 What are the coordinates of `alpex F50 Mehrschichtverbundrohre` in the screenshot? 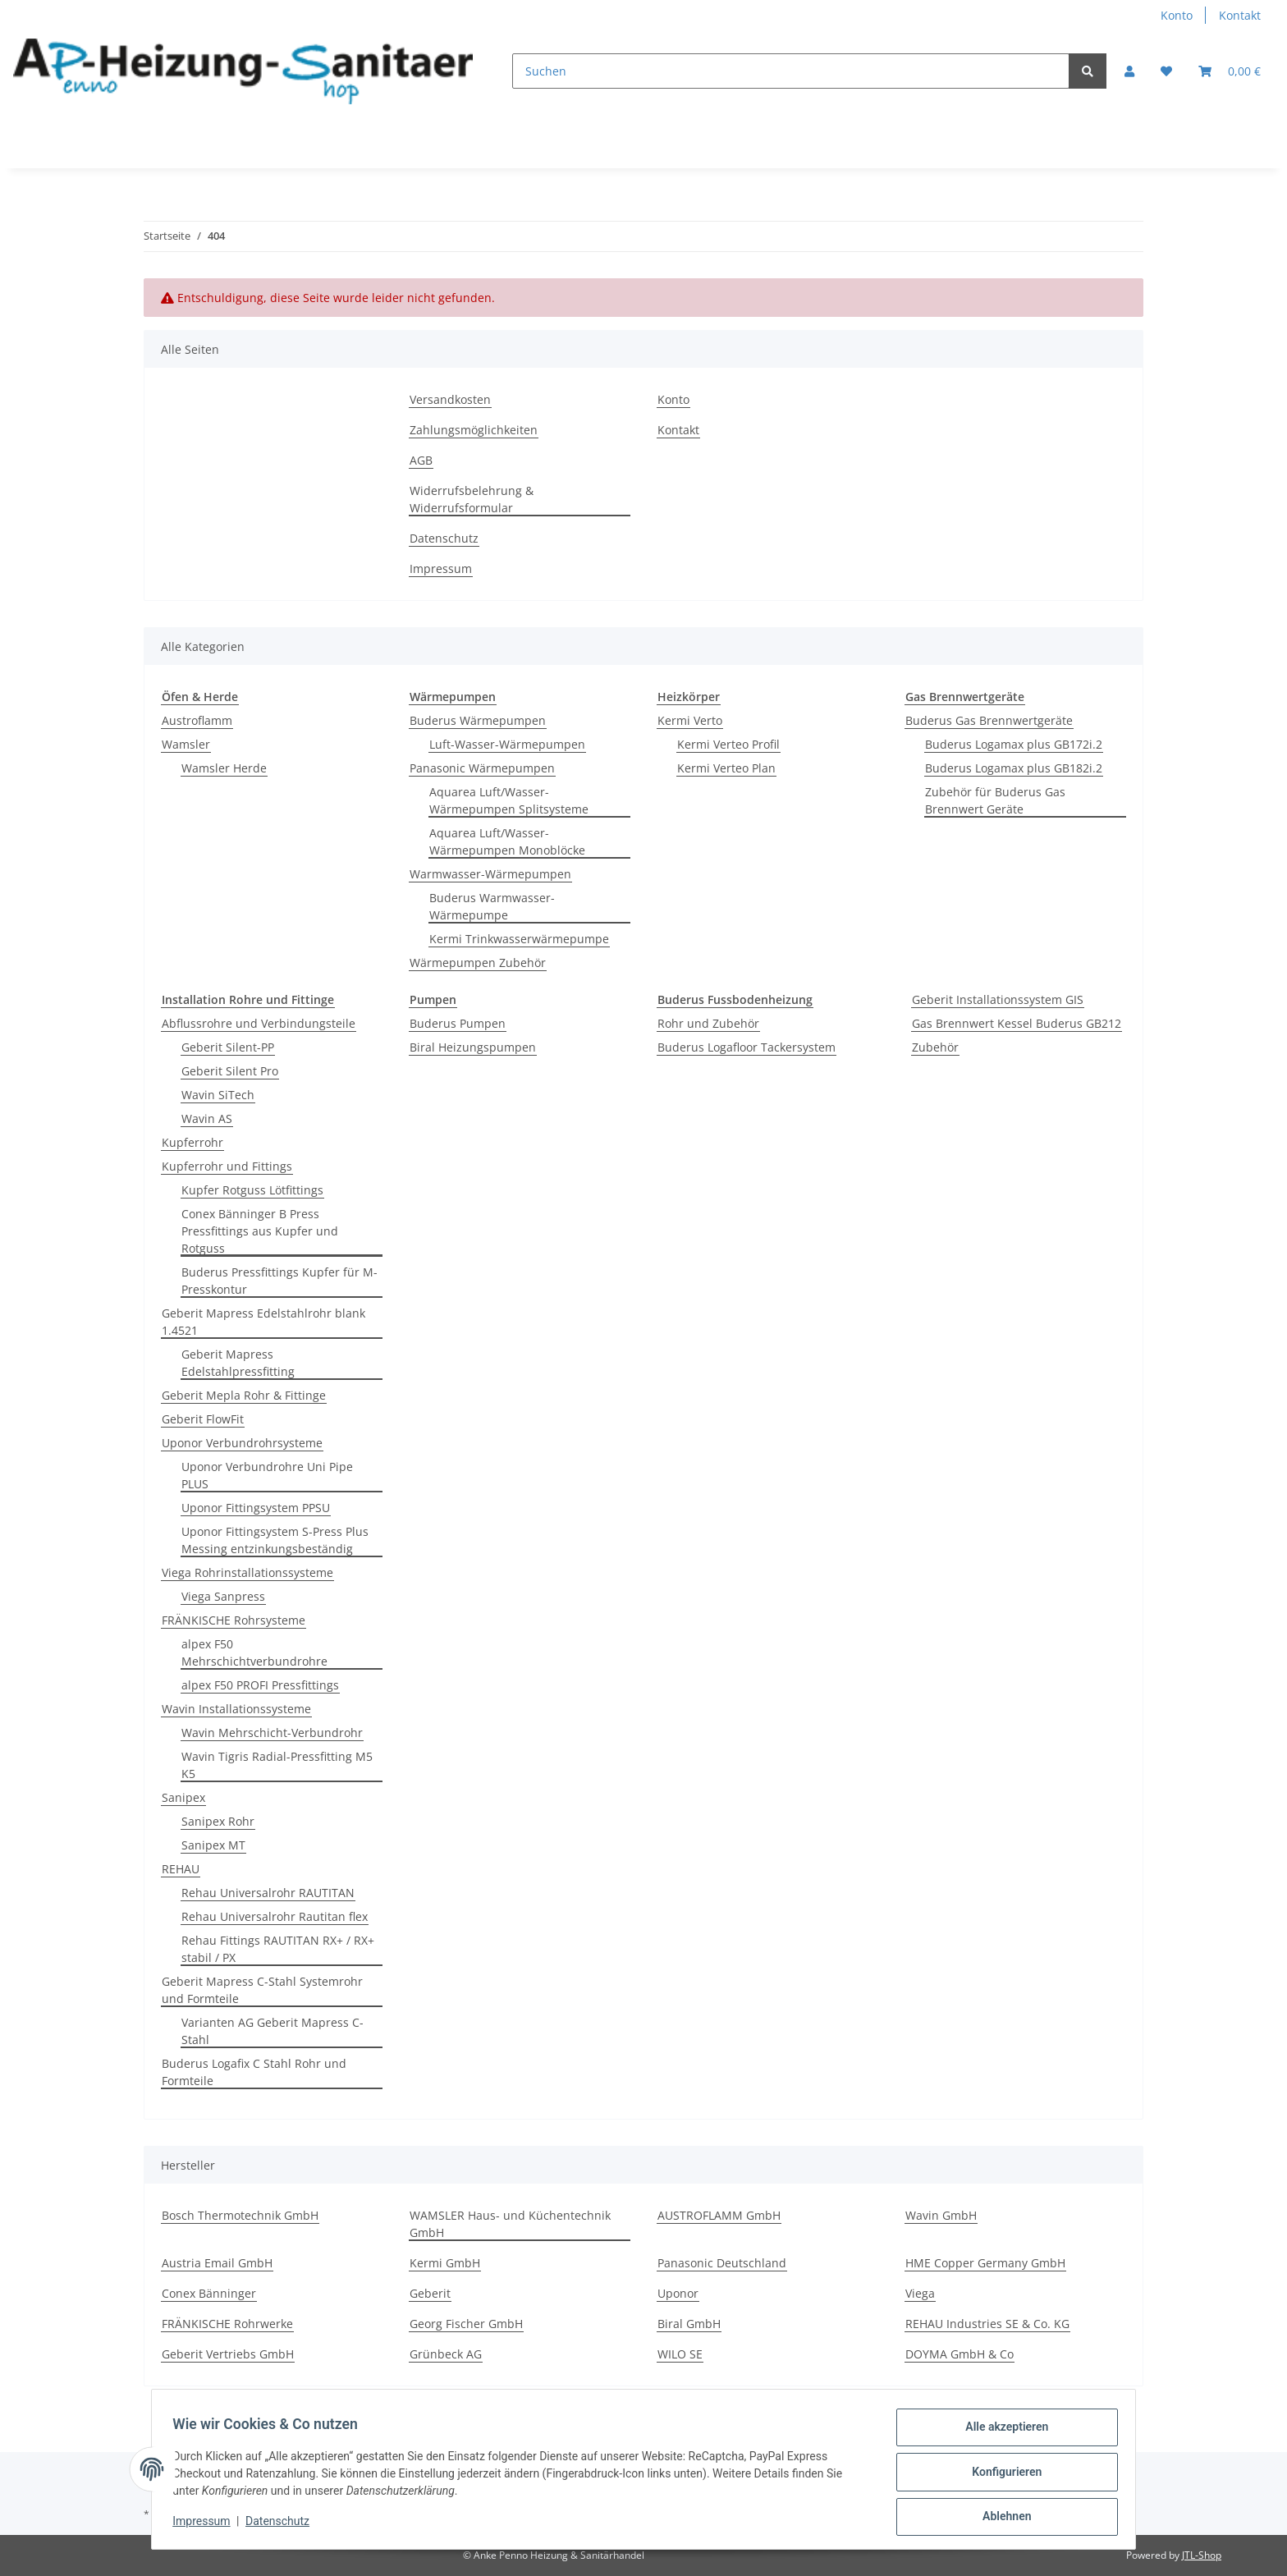 It's located at (254, 1652).